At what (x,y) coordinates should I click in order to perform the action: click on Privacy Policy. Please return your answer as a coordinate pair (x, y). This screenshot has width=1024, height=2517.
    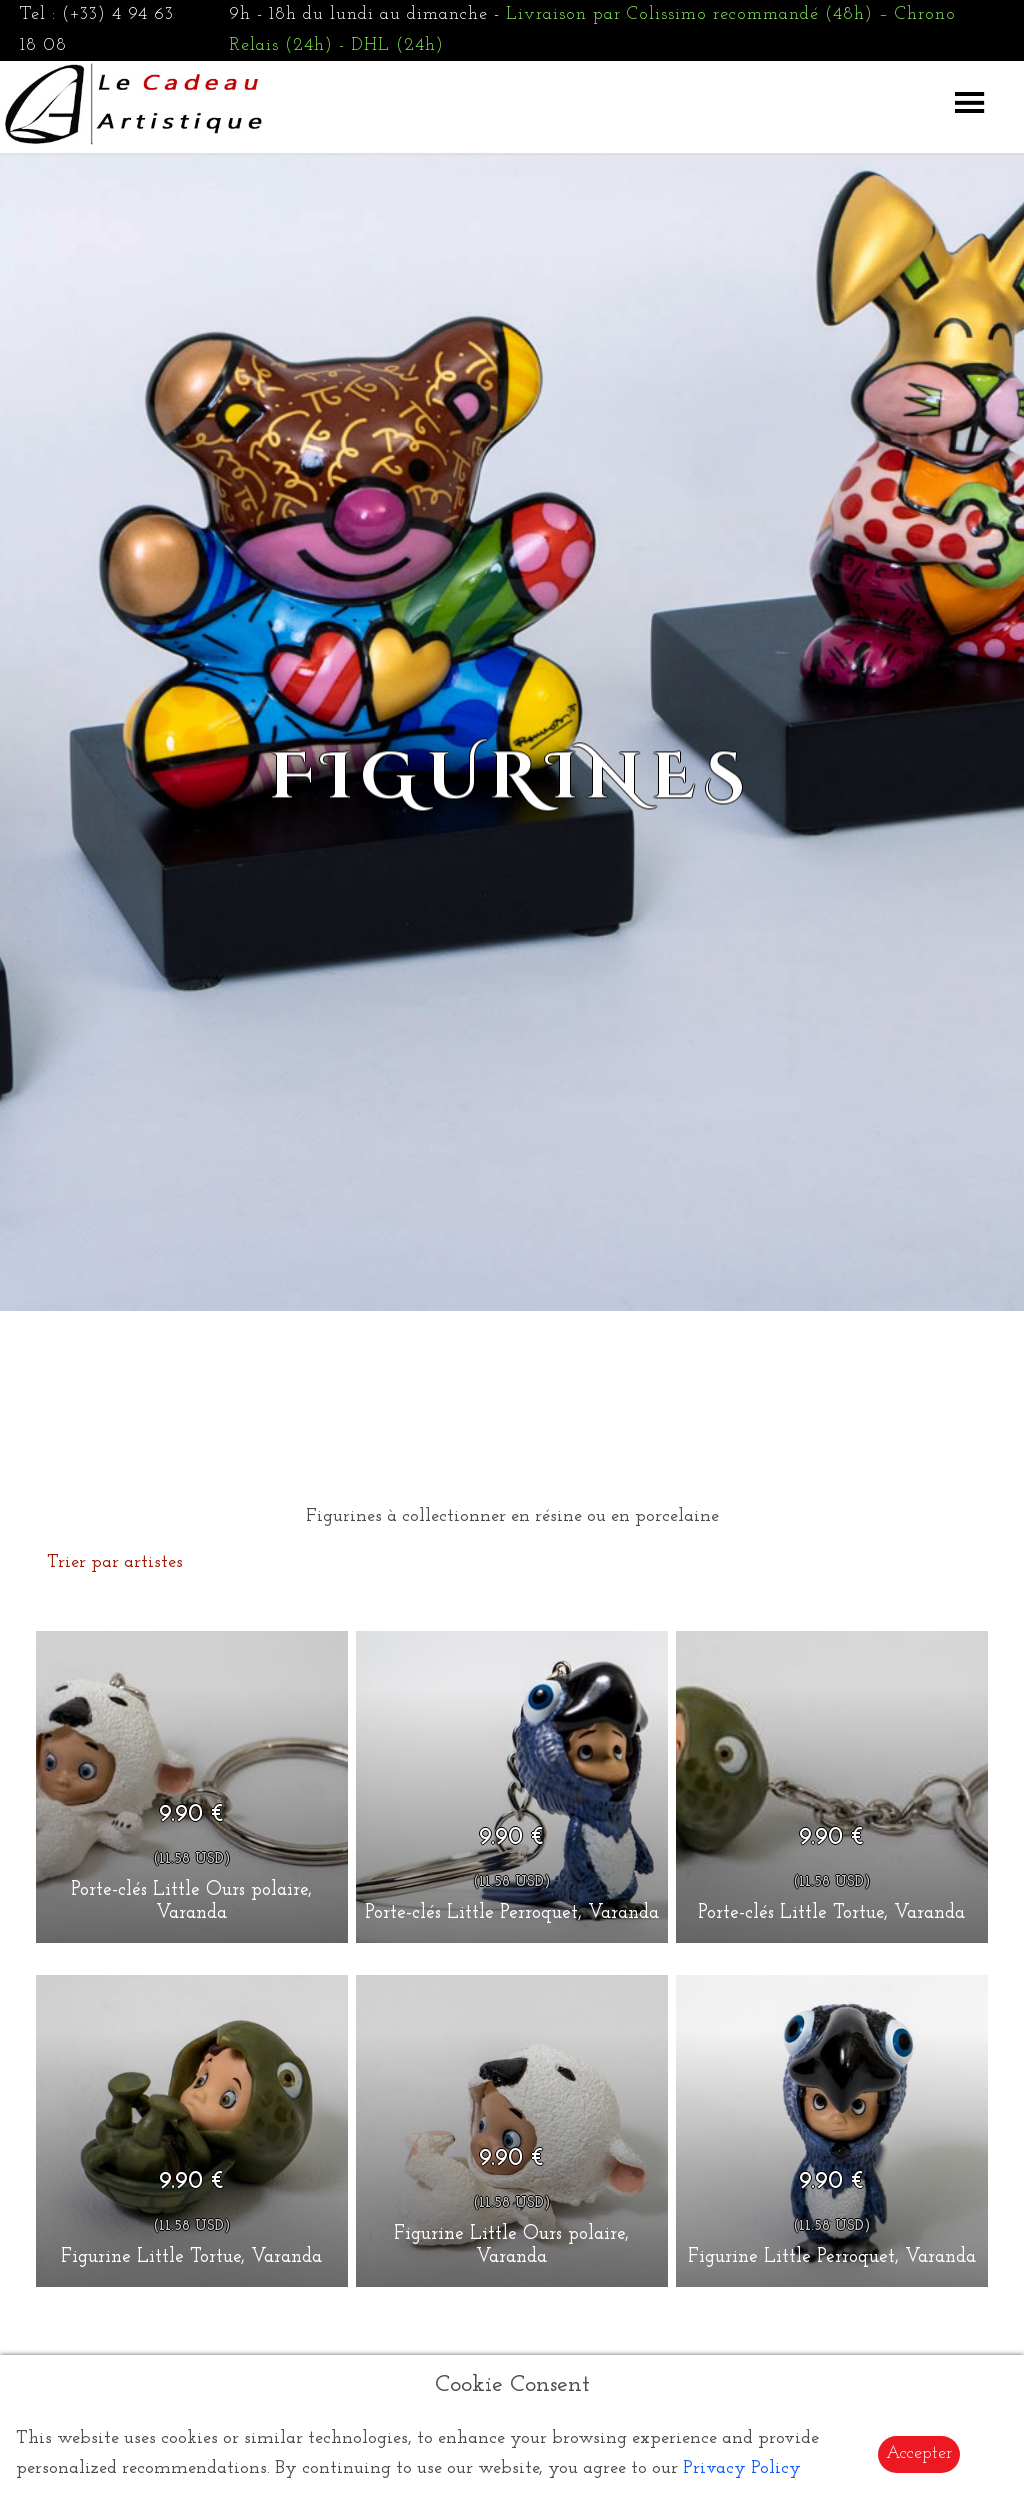
    Looking at the image, I should click on (742, 2468).